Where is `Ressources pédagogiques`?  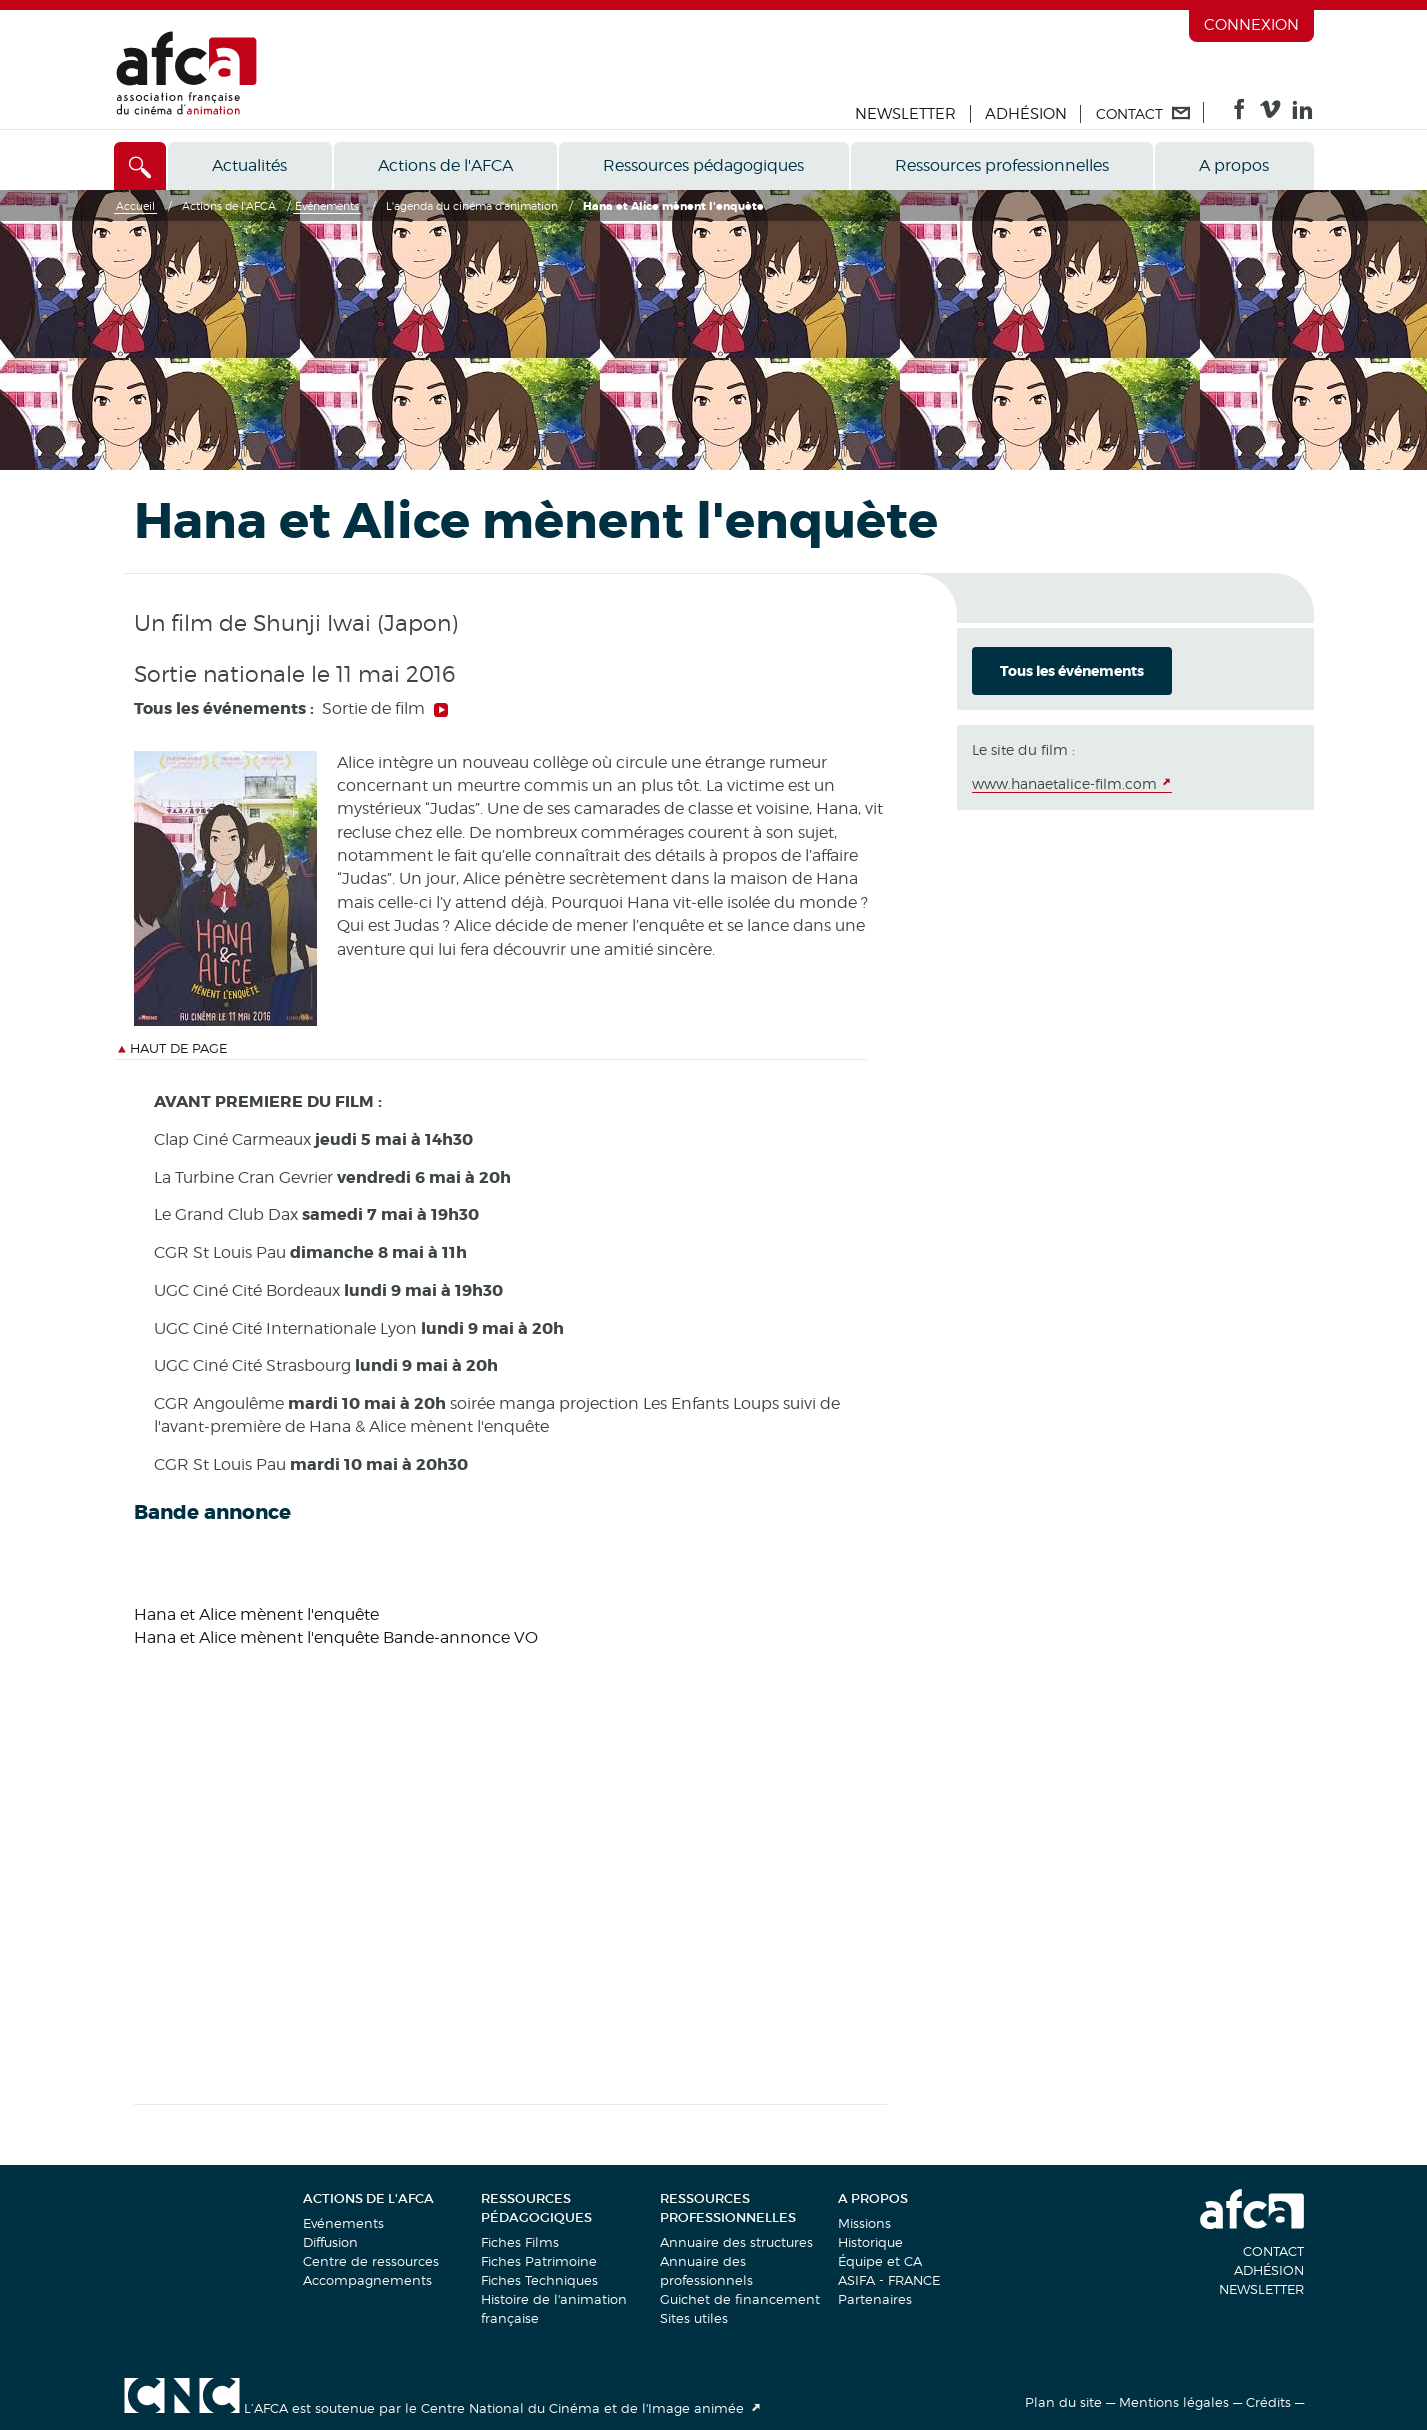 Ressources pédagogiques is located at coordinates (703, 165).